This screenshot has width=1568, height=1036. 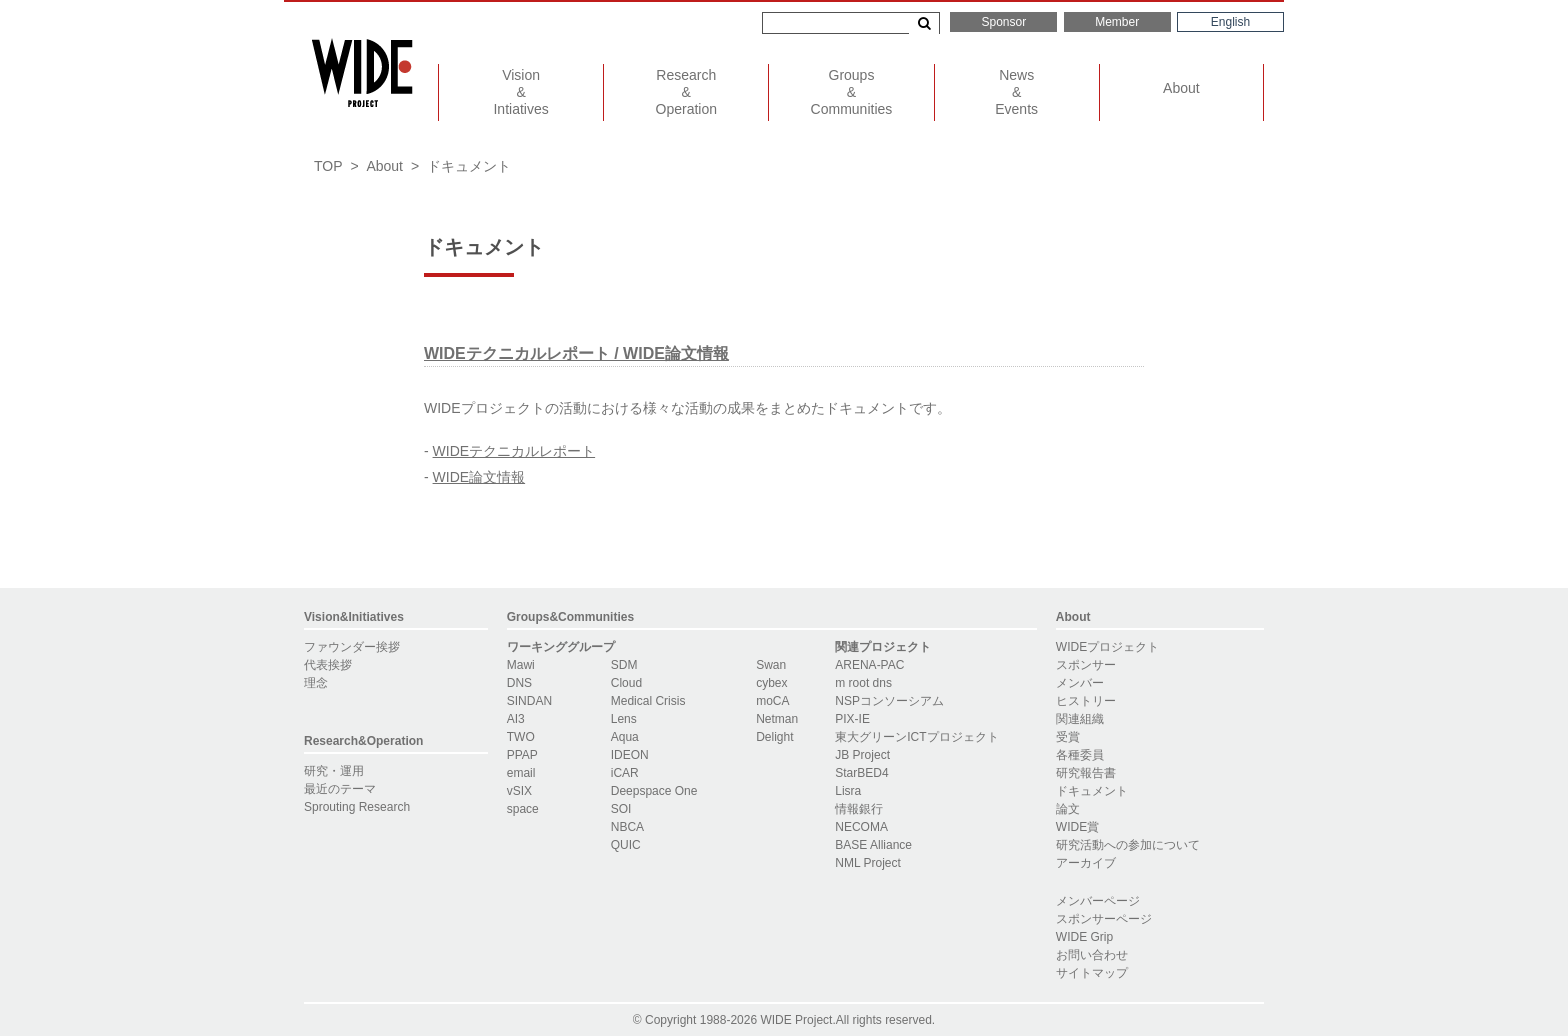 I want to click on Lisra, so click(x=848, y=791).